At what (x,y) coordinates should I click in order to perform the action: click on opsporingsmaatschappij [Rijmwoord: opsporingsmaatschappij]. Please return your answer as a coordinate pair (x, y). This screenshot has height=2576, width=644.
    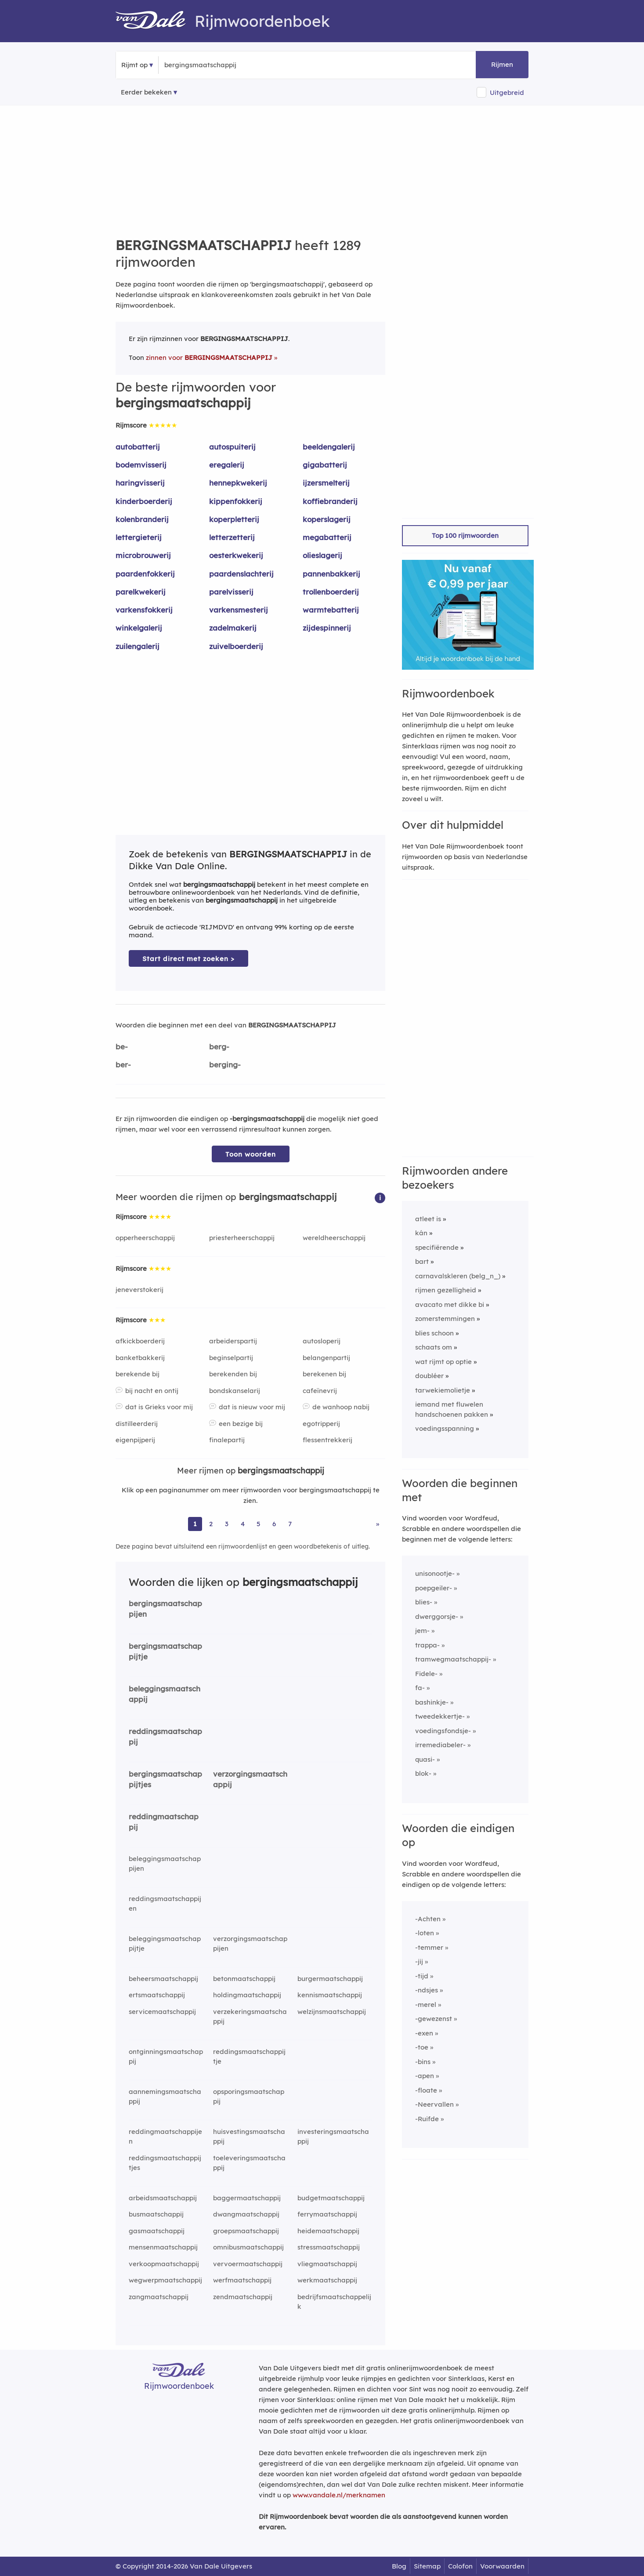
    Looking at the image, I should click on (248, 2096).